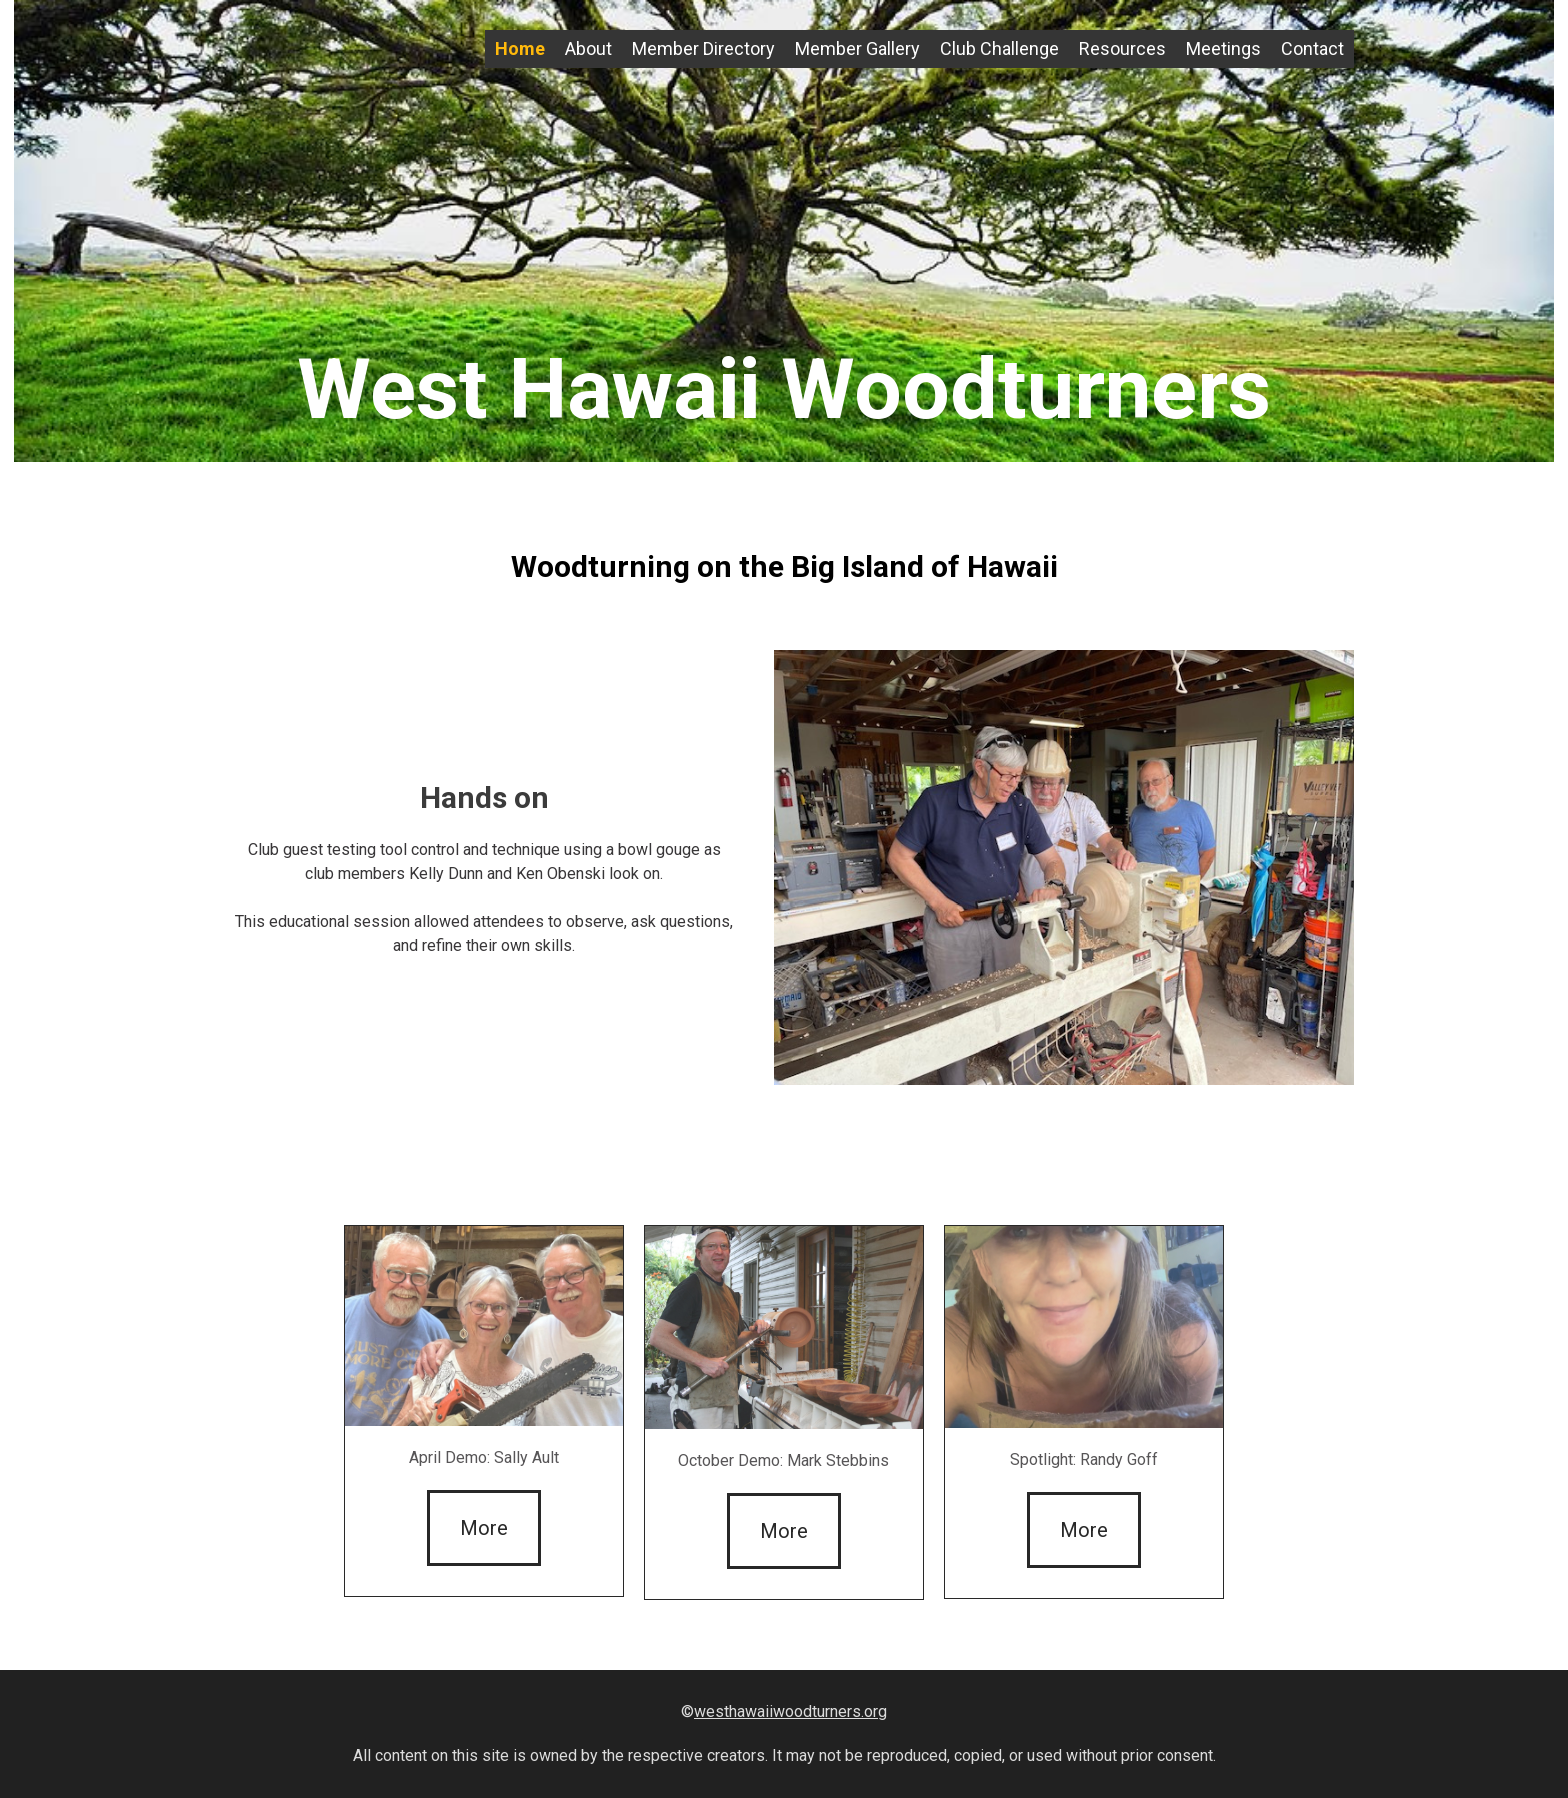  What do you see at coordinates (857, 48) in the screenshot?
I see `Member Gallery` at bounding box center [857, 48].